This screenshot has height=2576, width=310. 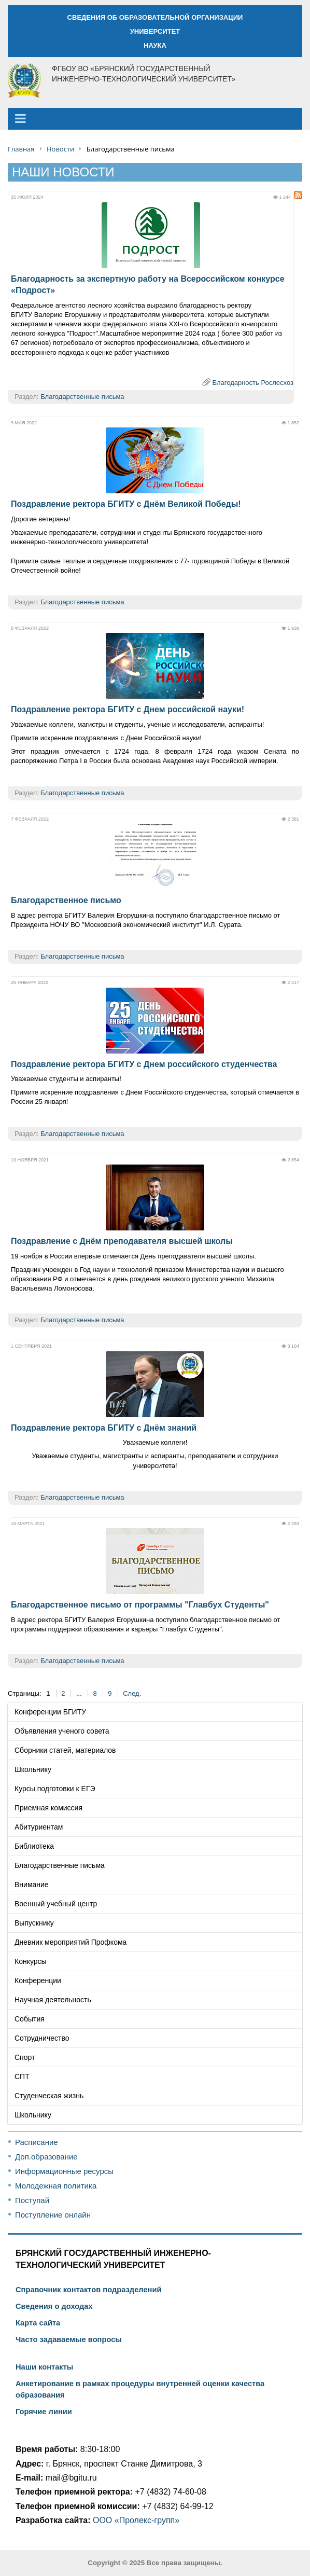 I want to click on Объявления ученого совета, so click(x=62, y=1731).